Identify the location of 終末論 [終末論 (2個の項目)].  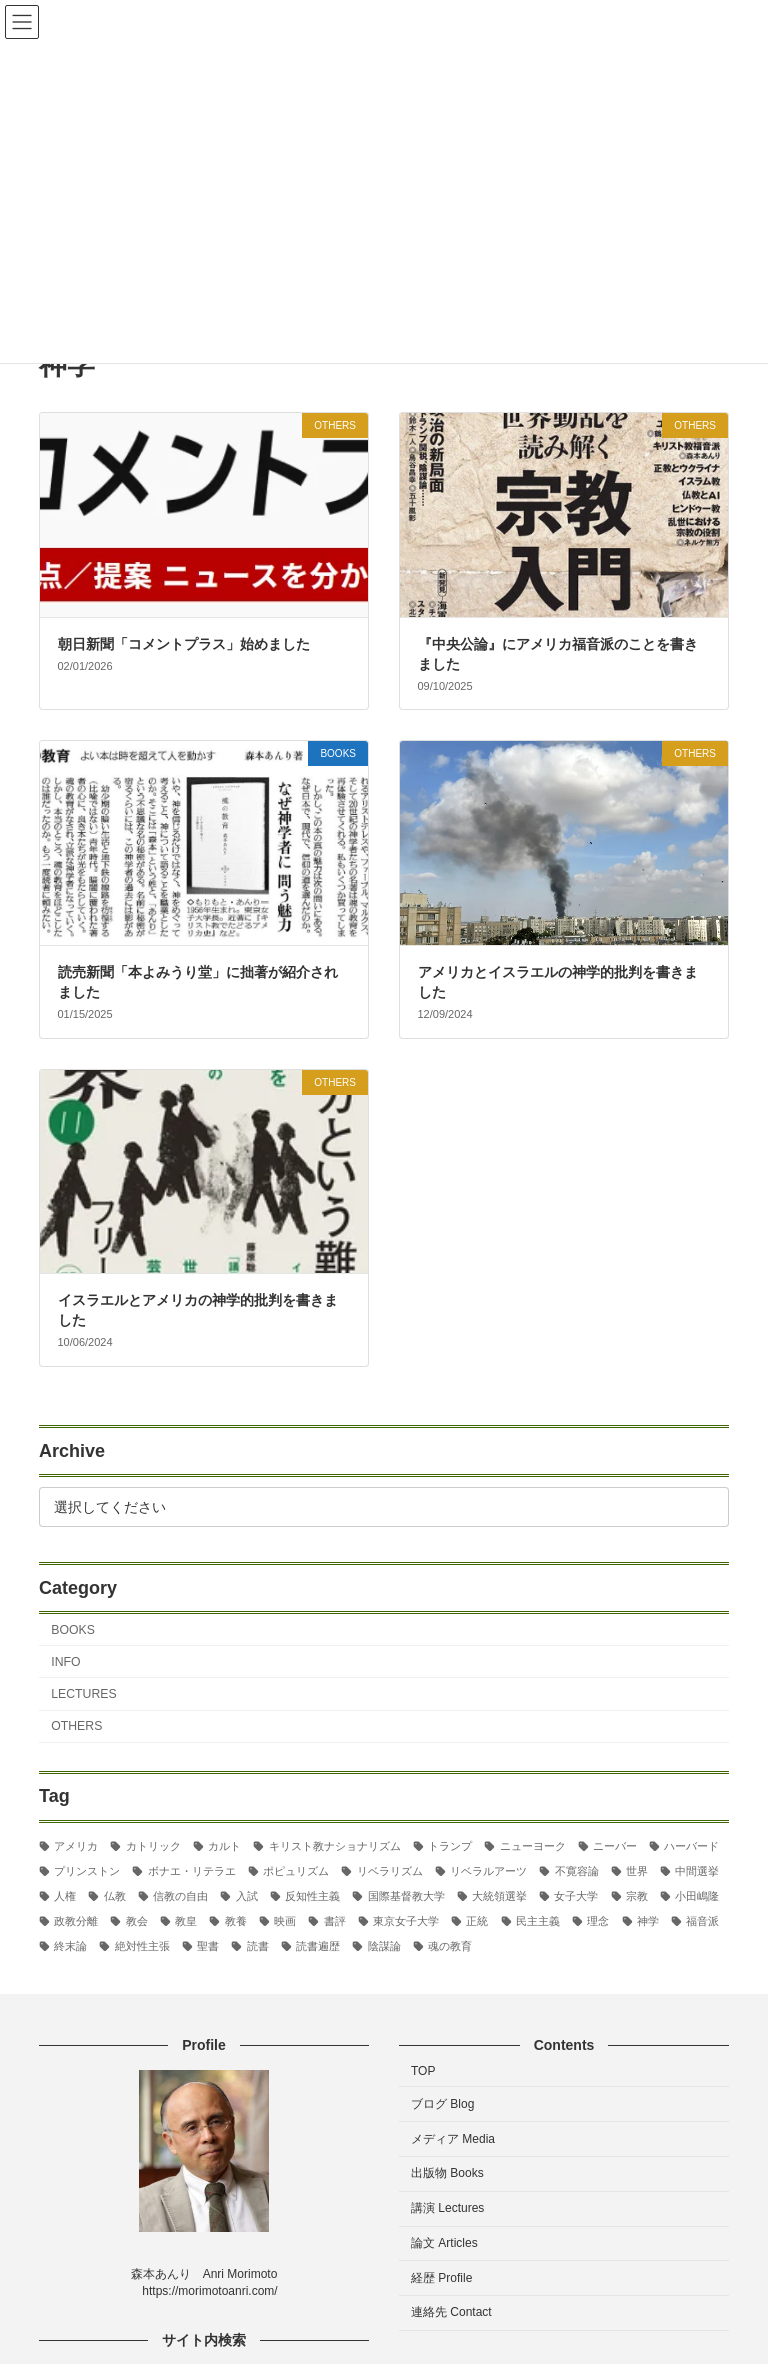
(70, 1946).